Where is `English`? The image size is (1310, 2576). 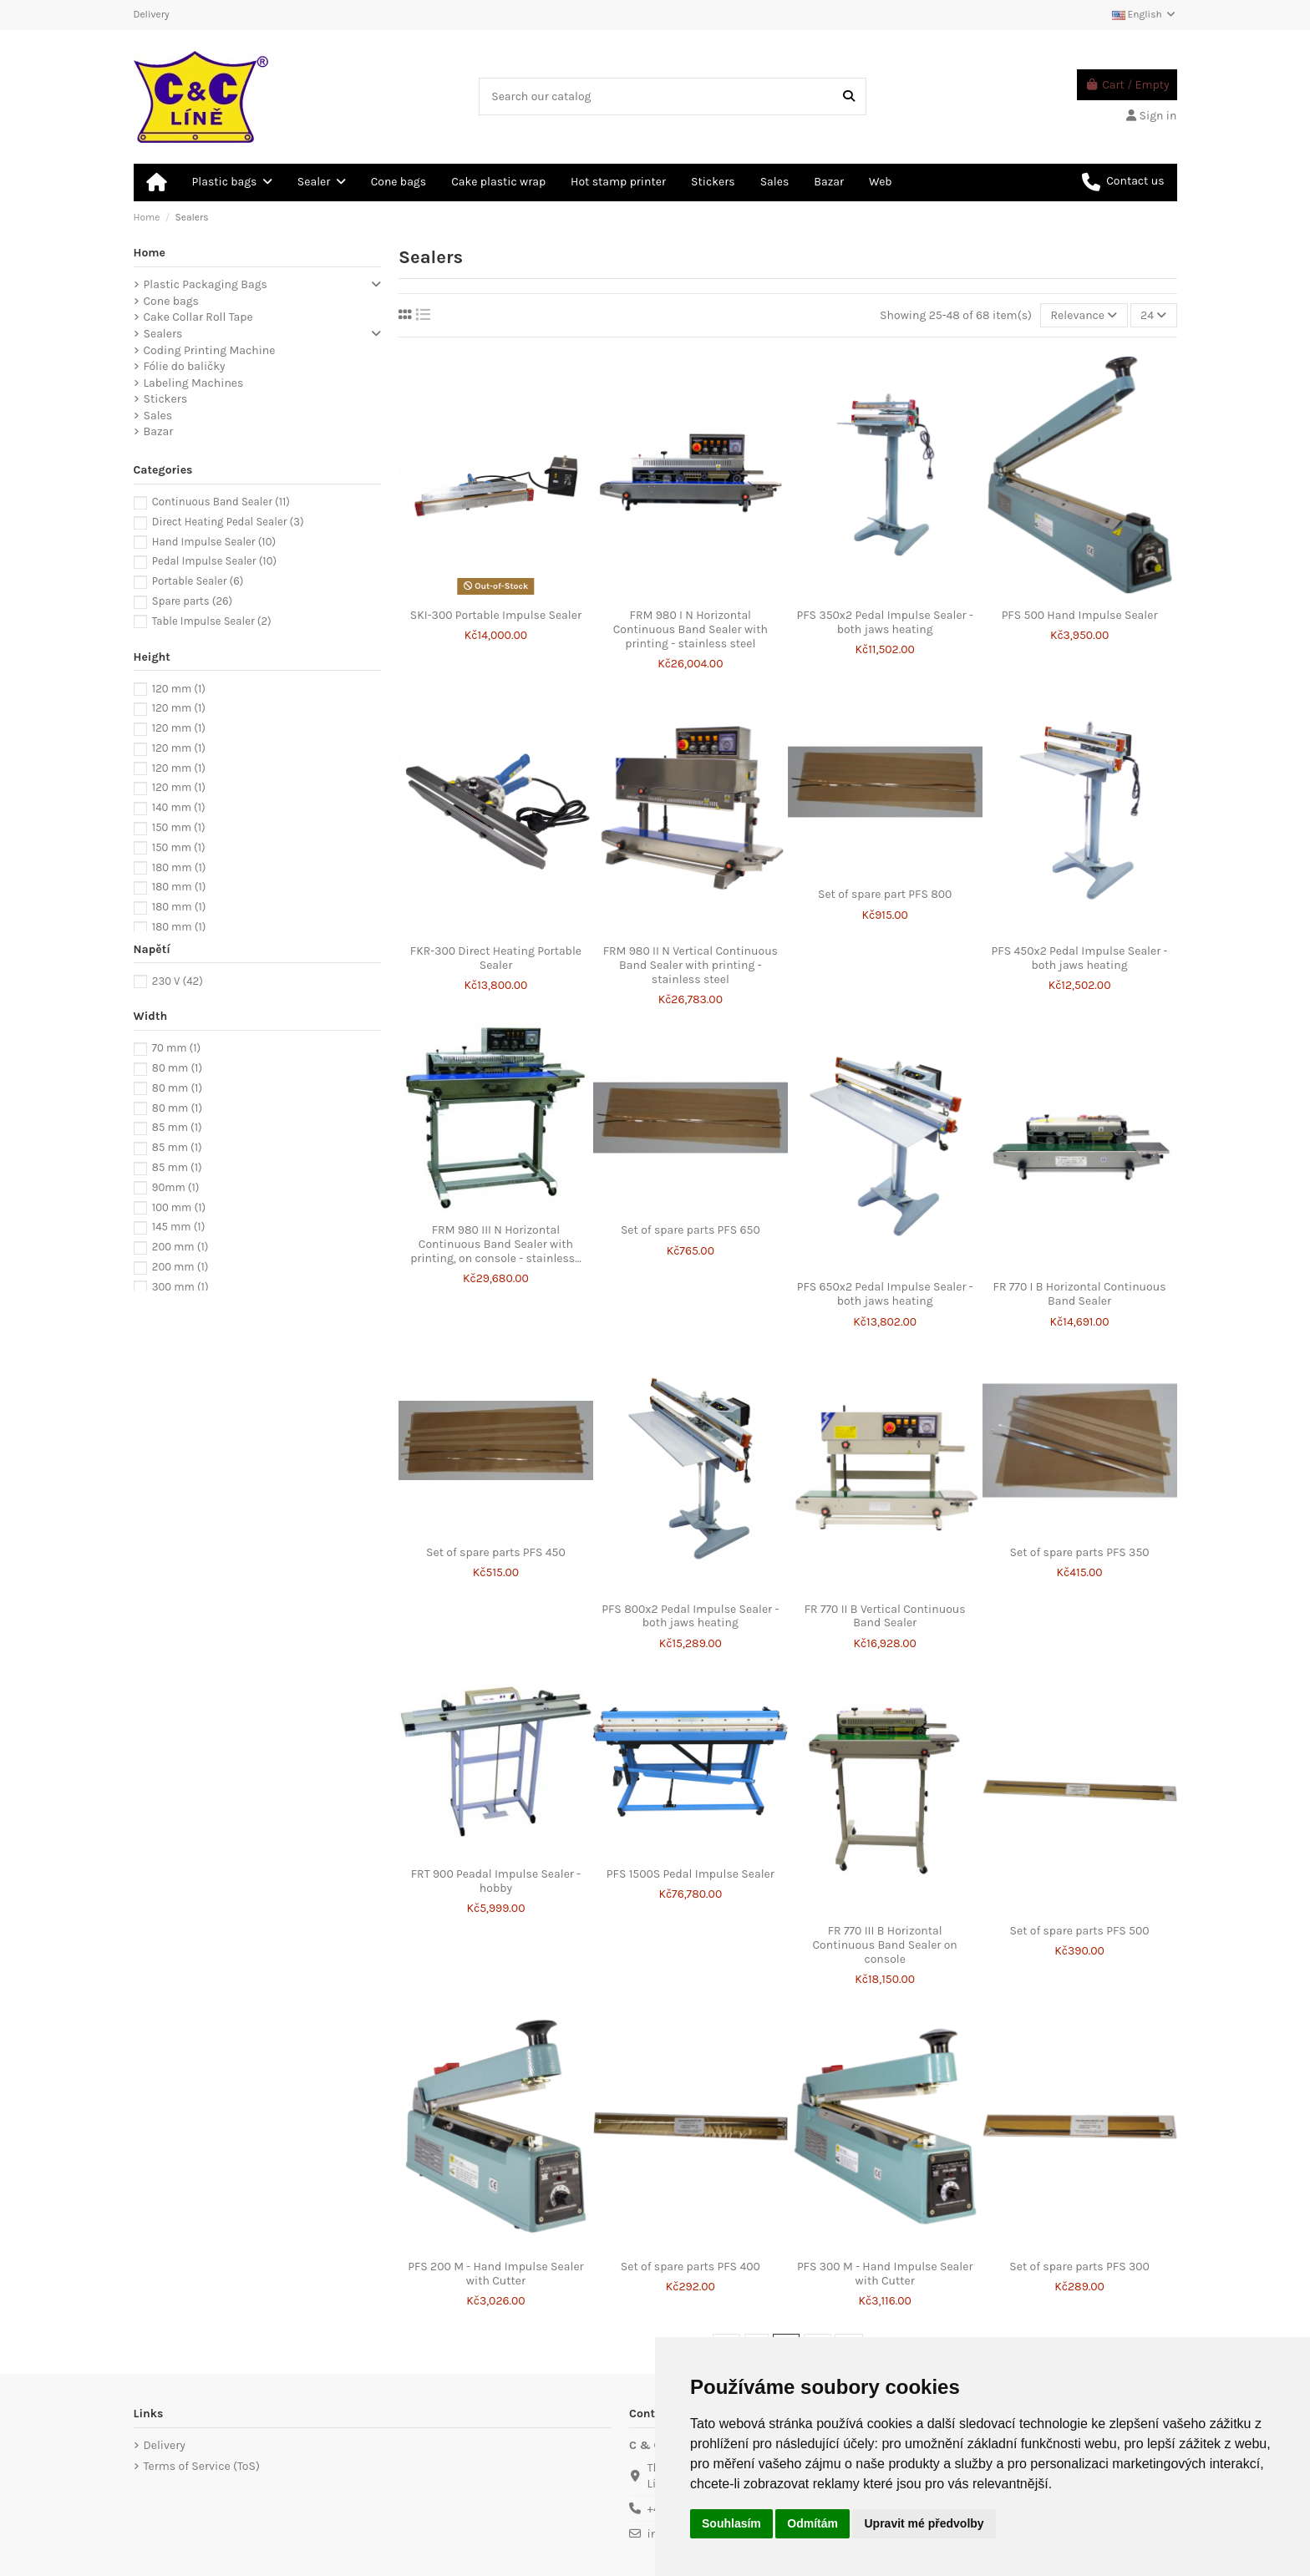 English is located at coordinates (1144, 14).